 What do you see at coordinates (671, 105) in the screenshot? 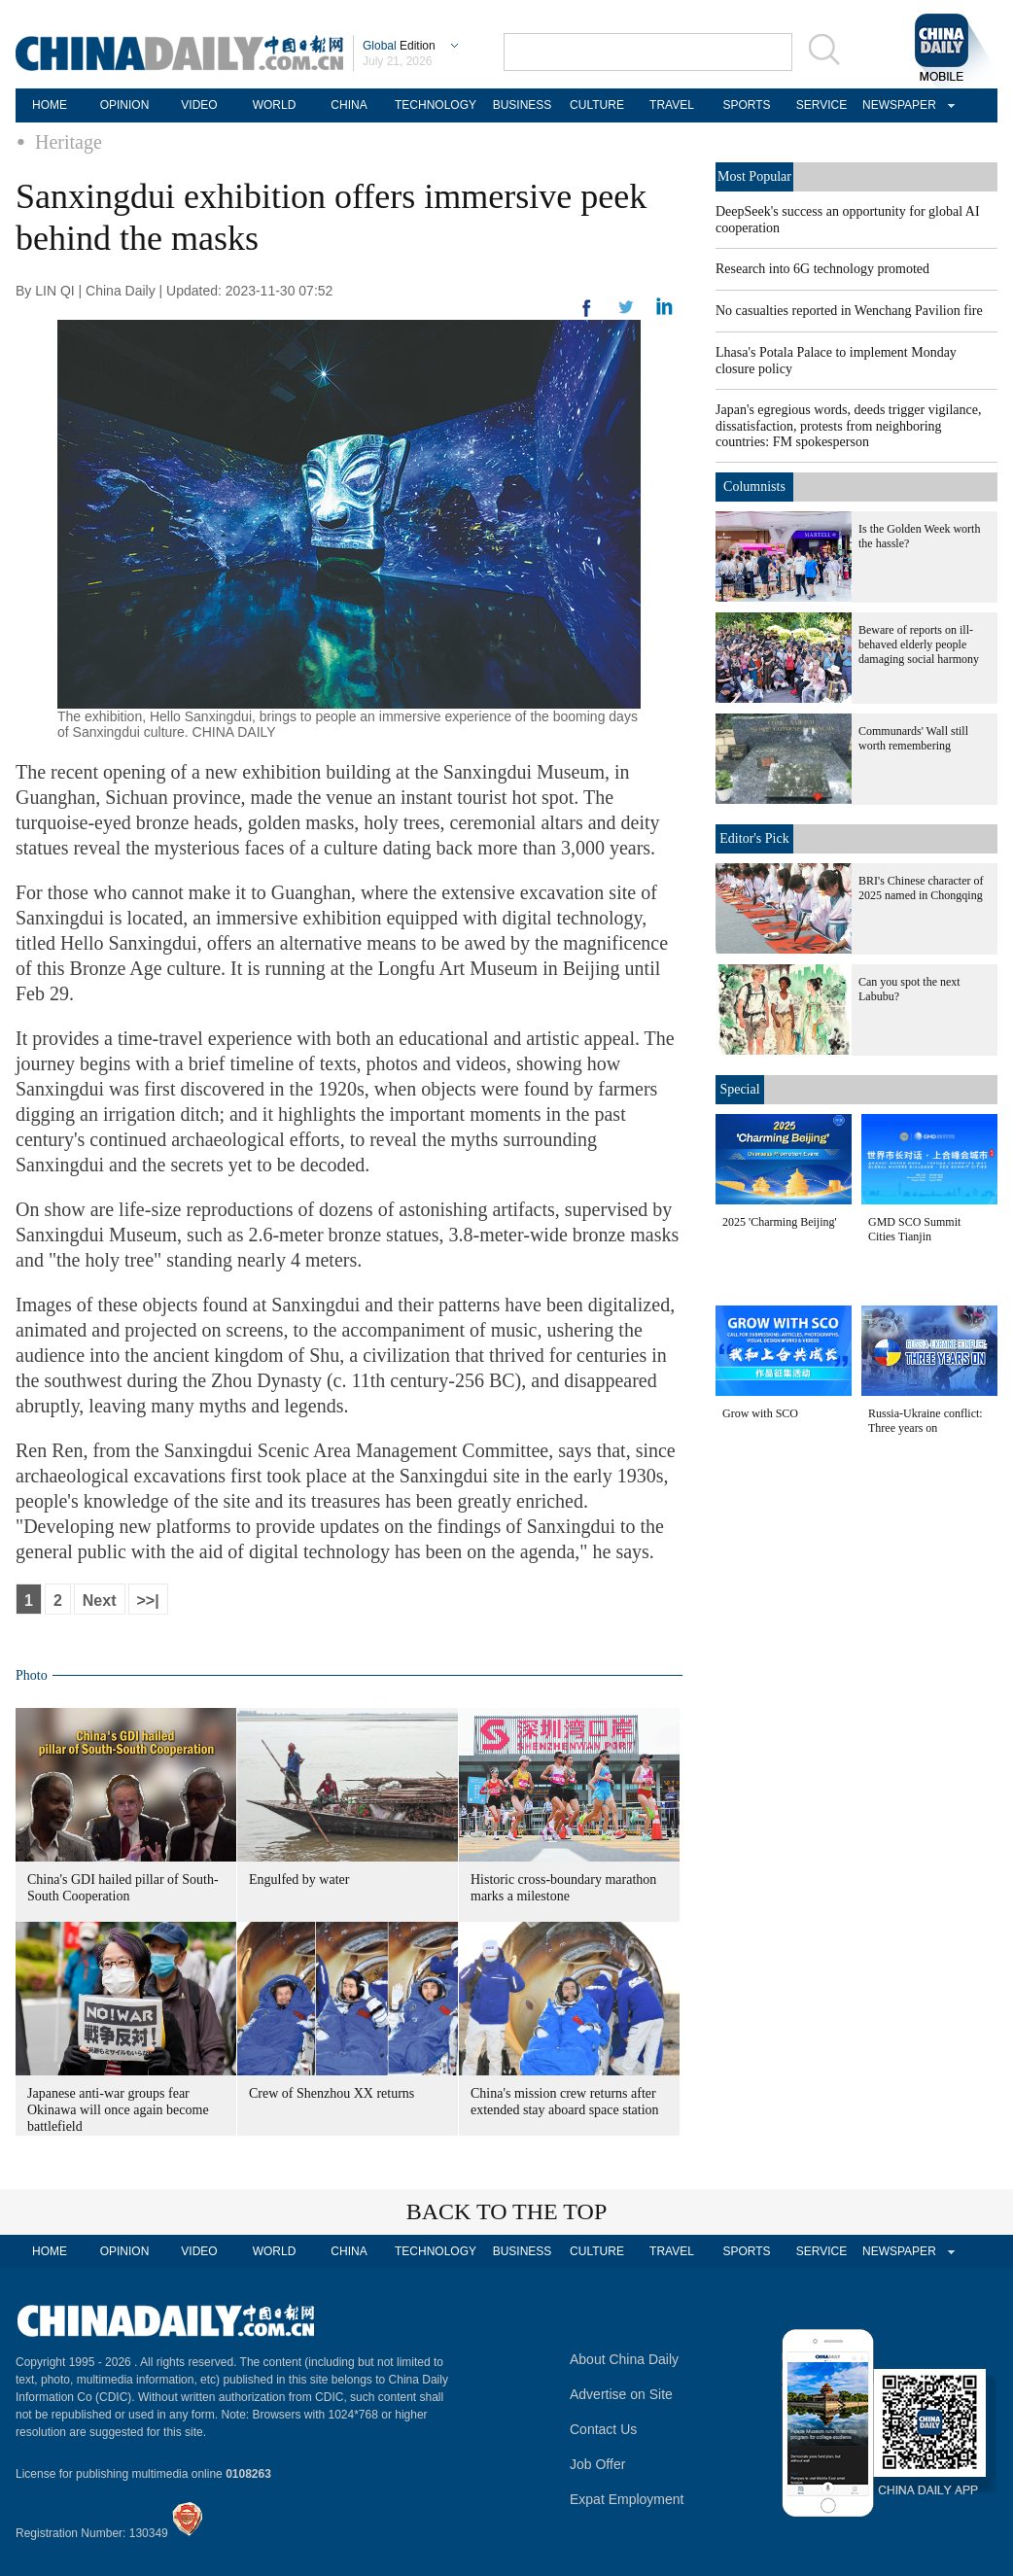
I see `TRAVEL` at bounding box center [671, 105].